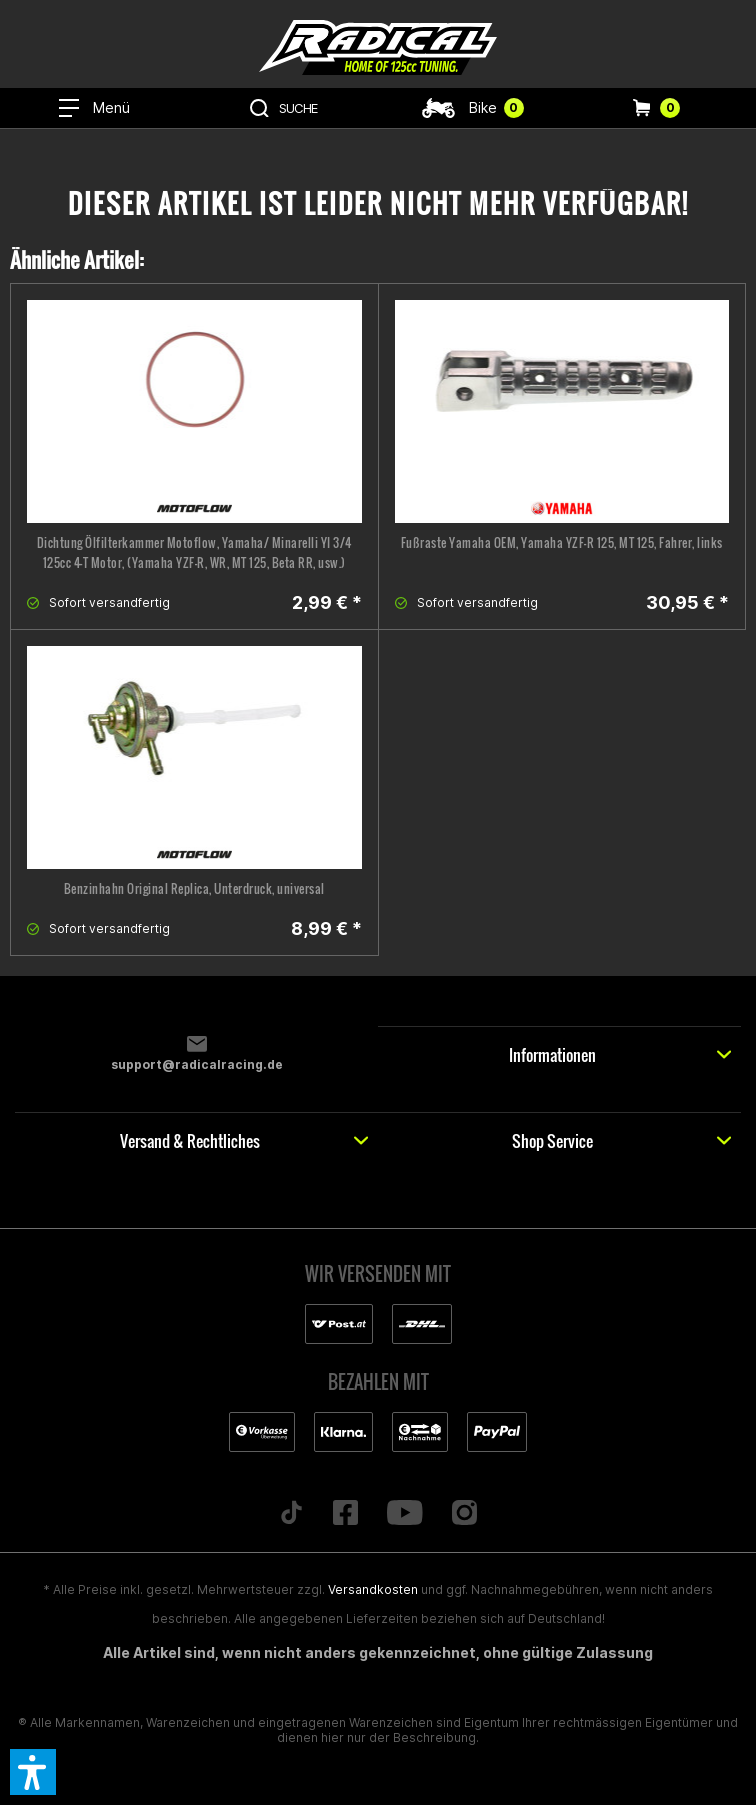 The image size is (756, 1805). I want to click on [menuitem], so click(94, 108).